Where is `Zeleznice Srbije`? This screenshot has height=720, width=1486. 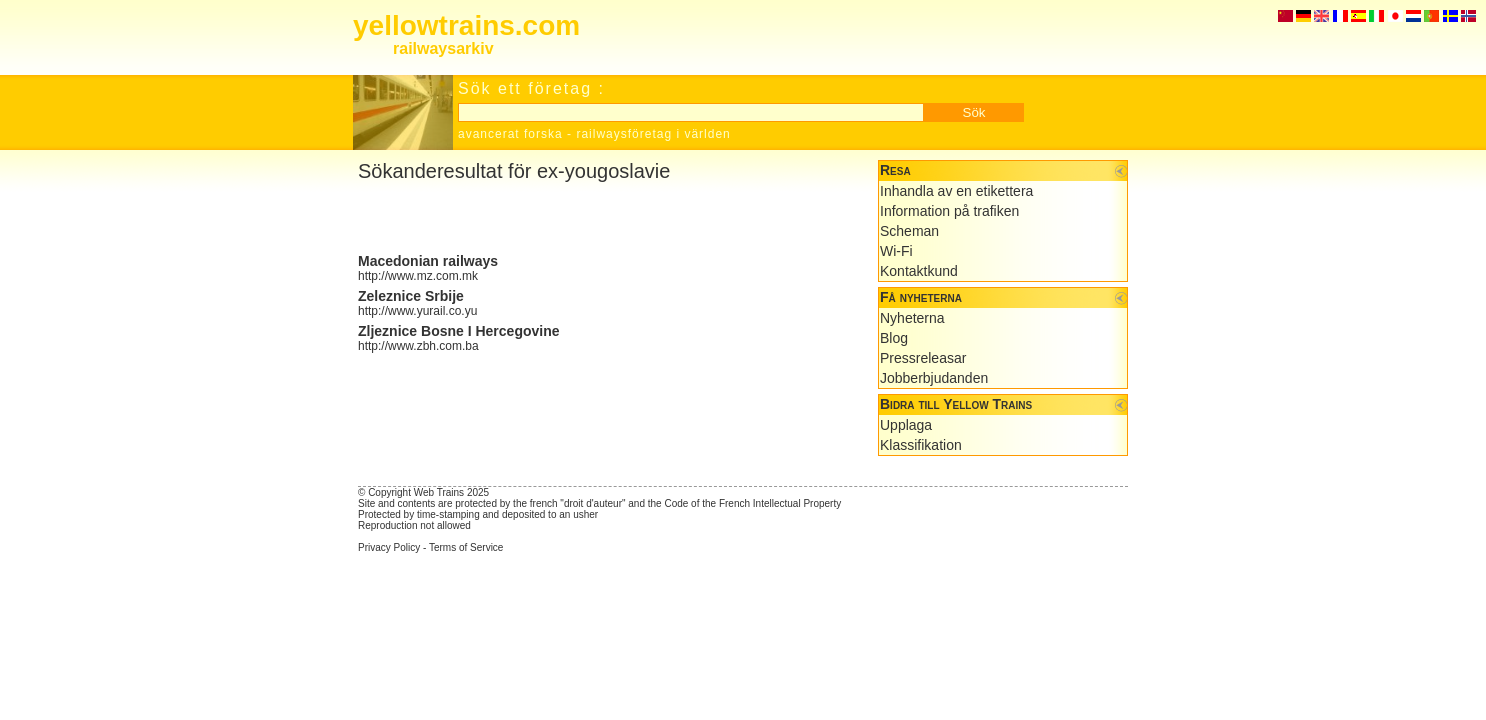 Zeleznice Srbije is located at coordinates (411, 296).